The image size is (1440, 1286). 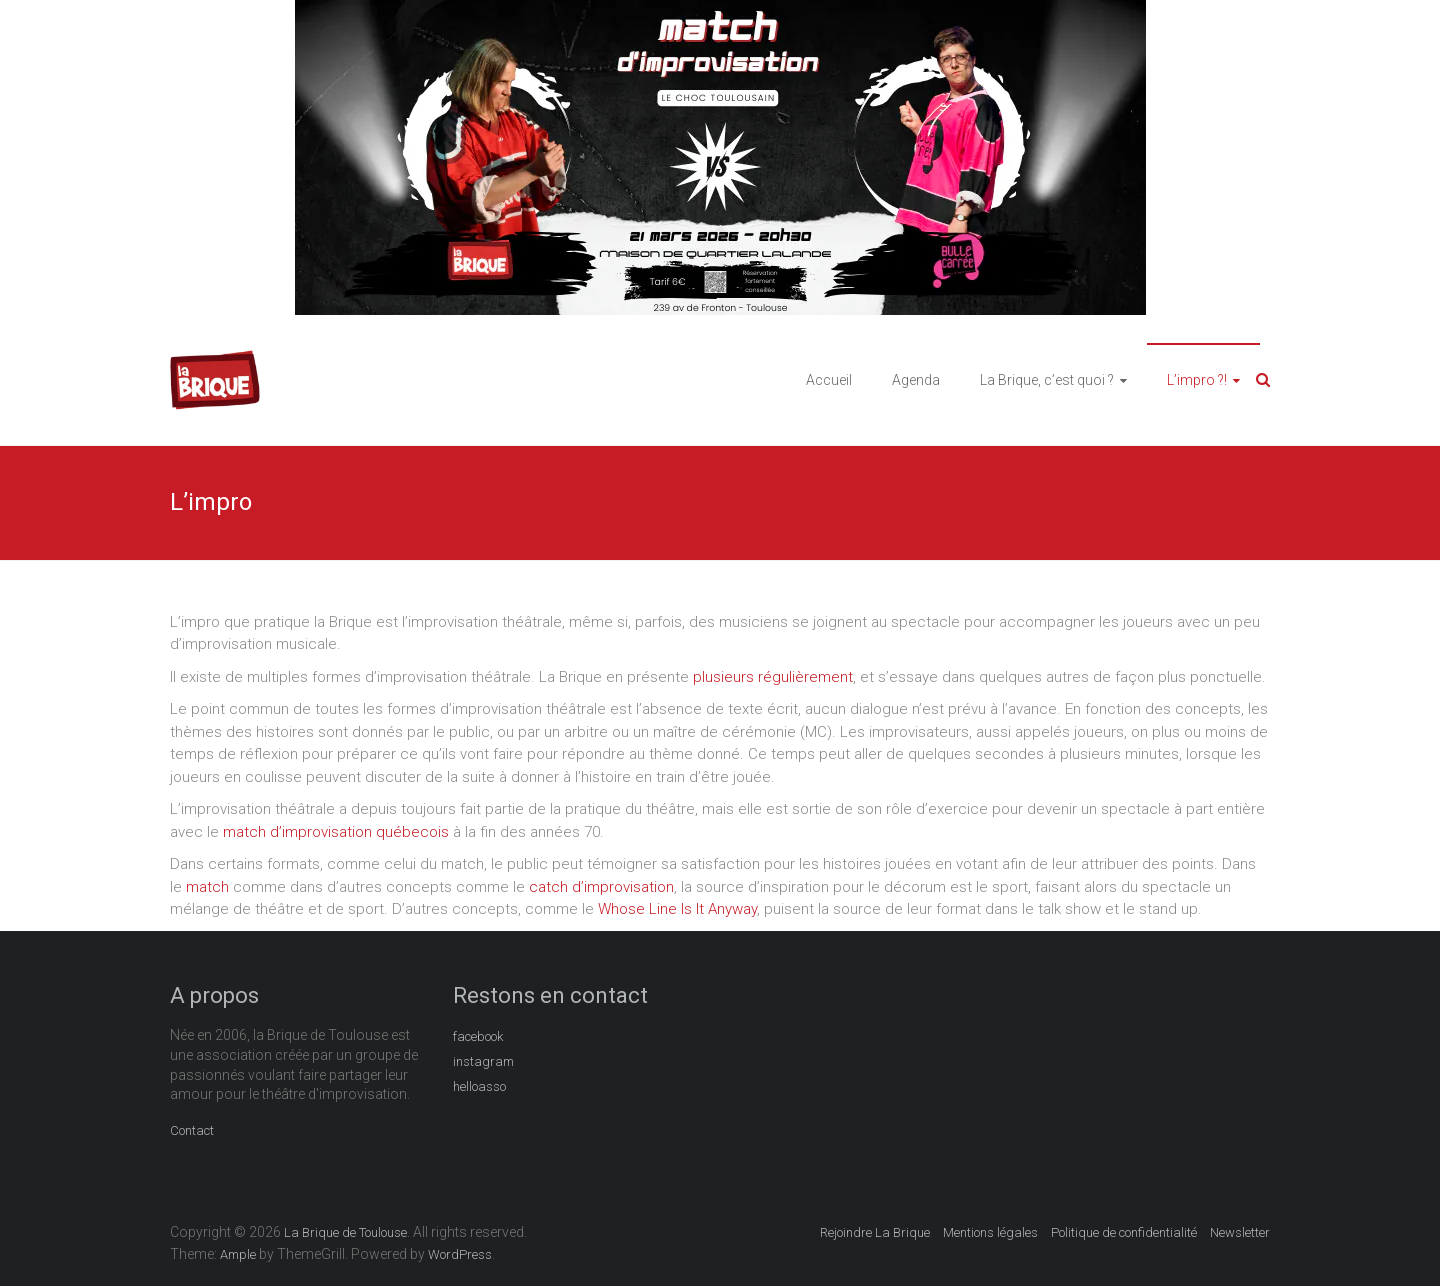 I want to click on helloasso, so click(x=479, y=1086).